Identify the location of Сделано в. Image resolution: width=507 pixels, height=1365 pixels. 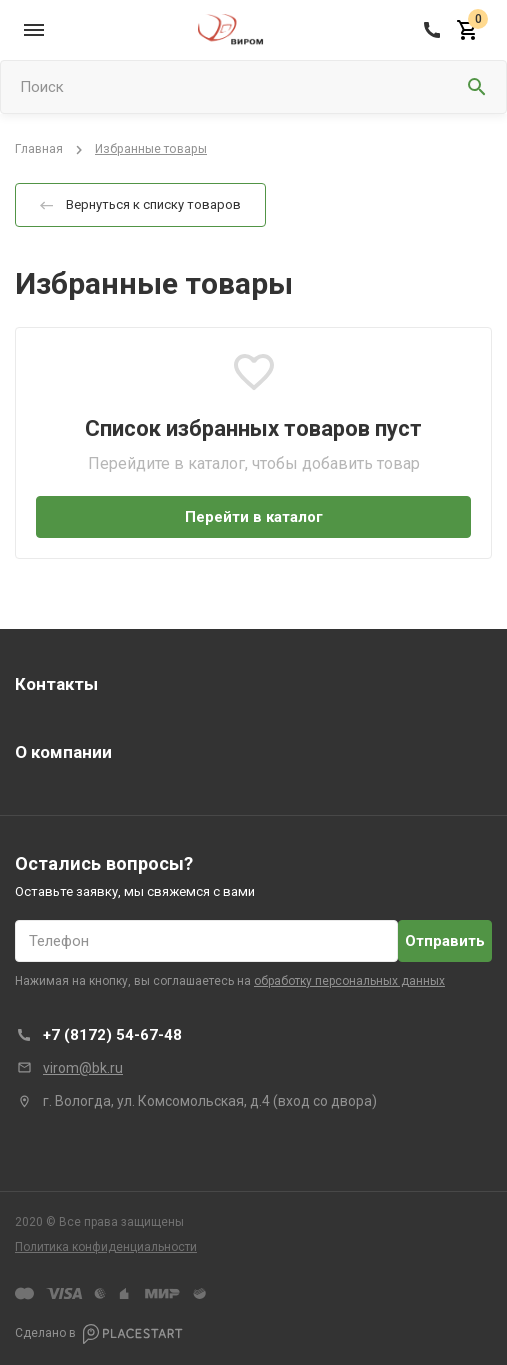
(99, 1334).